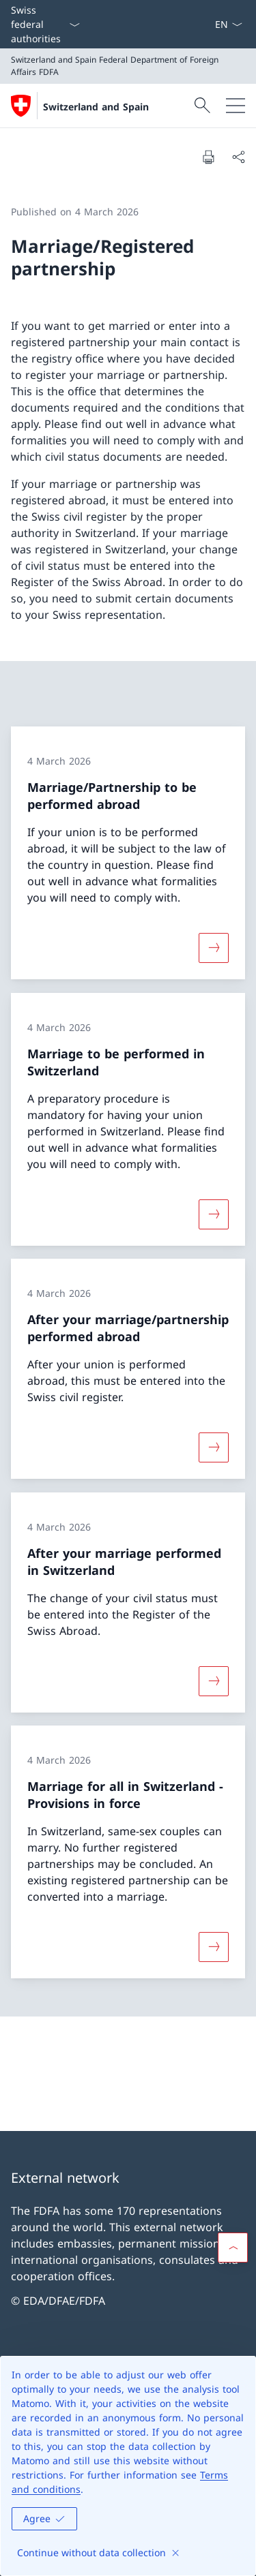 This screenshot has height=2576, width=256. Describe the element at coordinates (214, 948) in the screenshot. I see `[More about «Marriage/Partnership to be performed abroad»]` at that location.